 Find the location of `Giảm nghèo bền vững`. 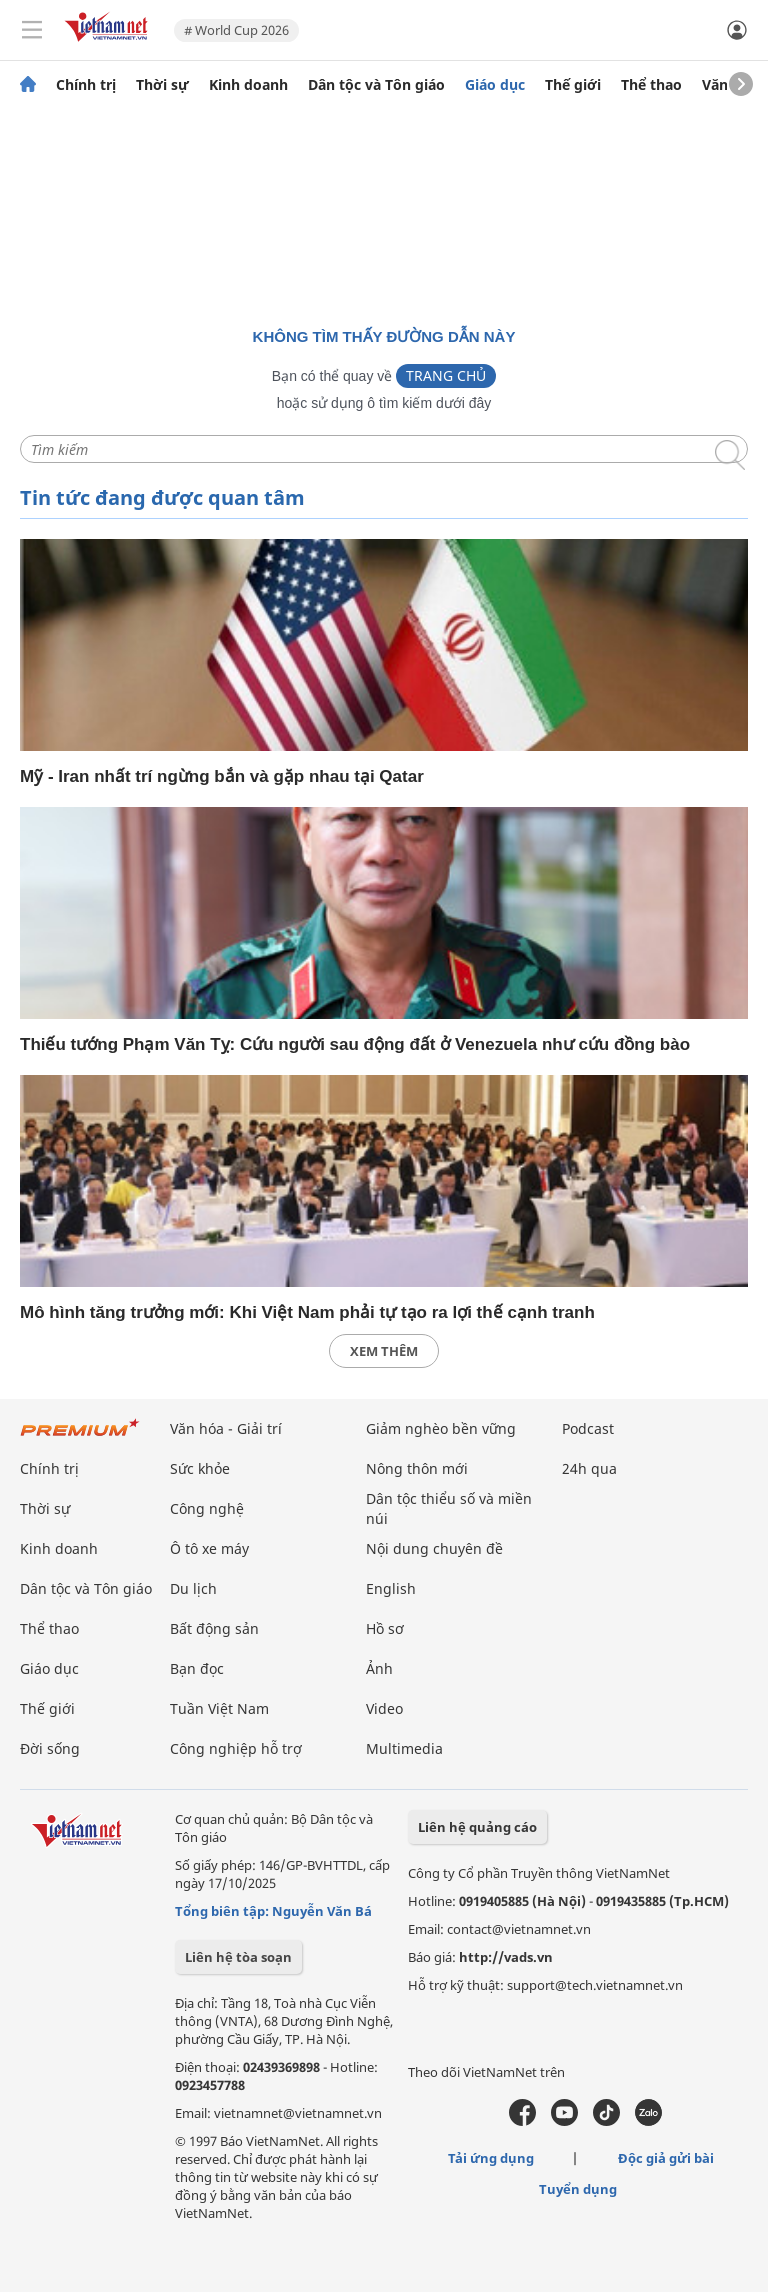

Giảm nghèo bền vững is located at coordinates (441, 1428).